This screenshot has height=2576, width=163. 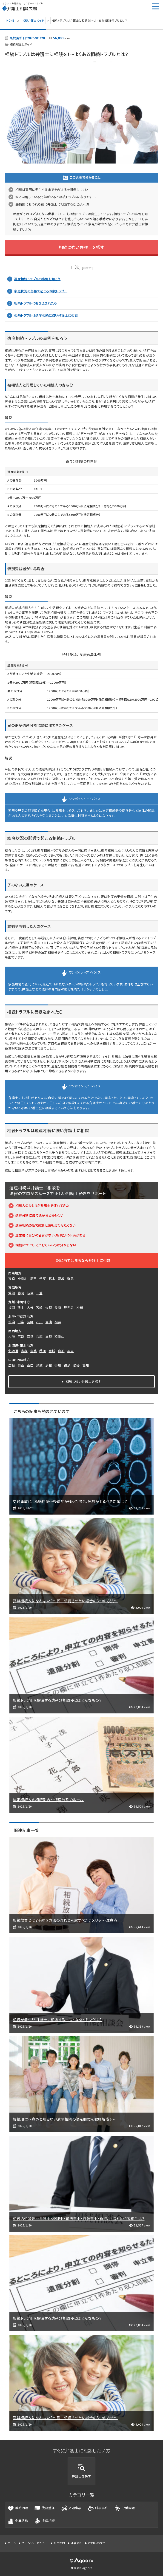 What do you see at coordinates (39, 1365) in the screenshot?
I see `鳥取` at bounding box center [39, 1365].